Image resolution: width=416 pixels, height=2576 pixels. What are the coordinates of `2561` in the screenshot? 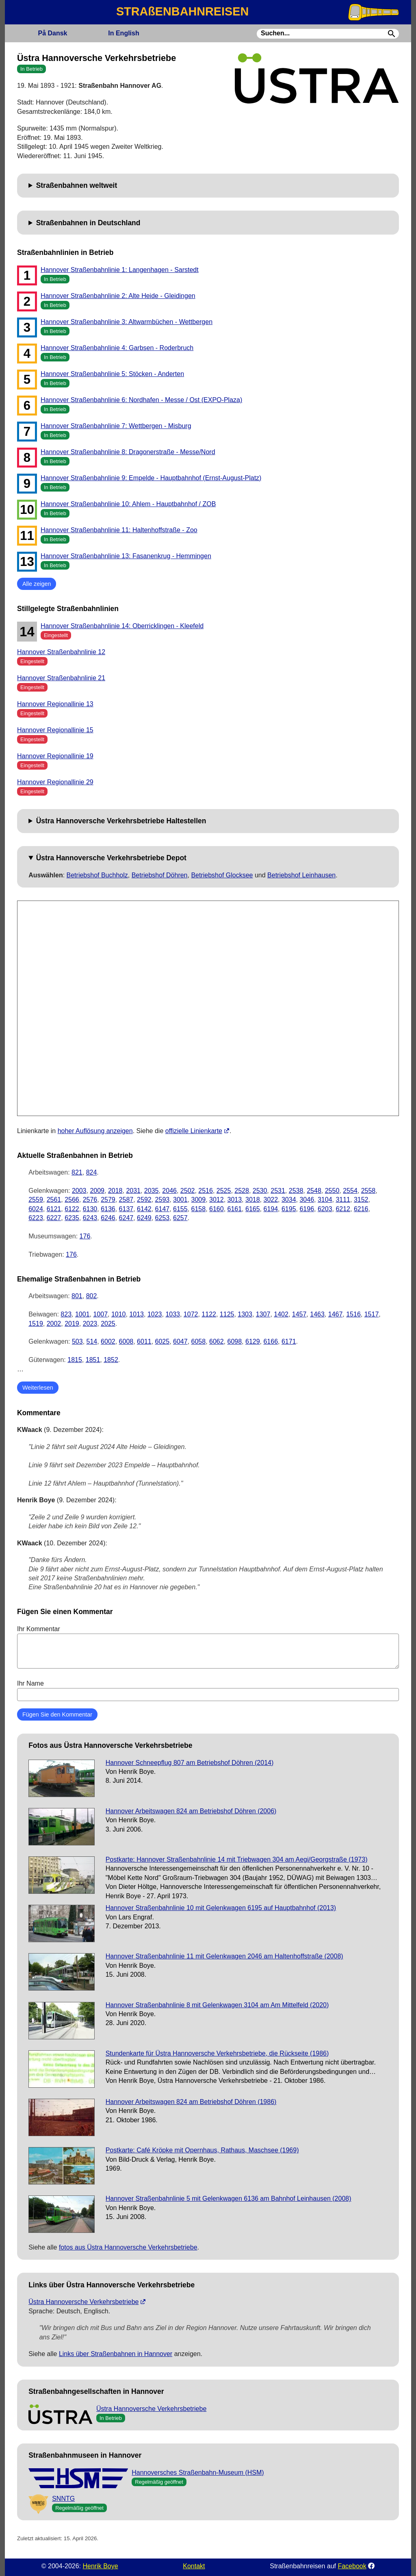 It's located at (54, 1199).